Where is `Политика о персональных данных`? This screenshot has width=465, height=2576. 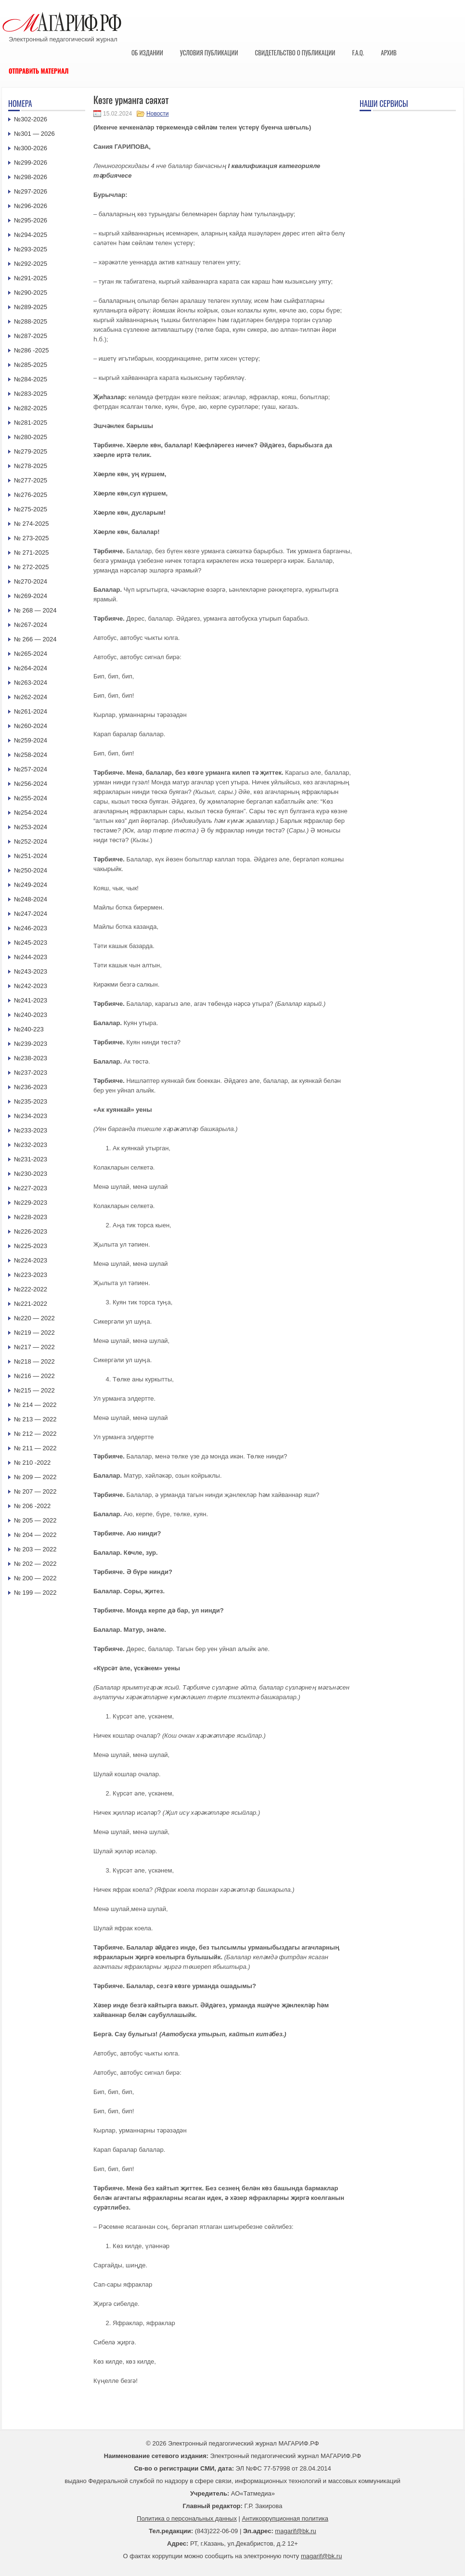
Политика о персональных данных is located at coordinates (187, 2518).